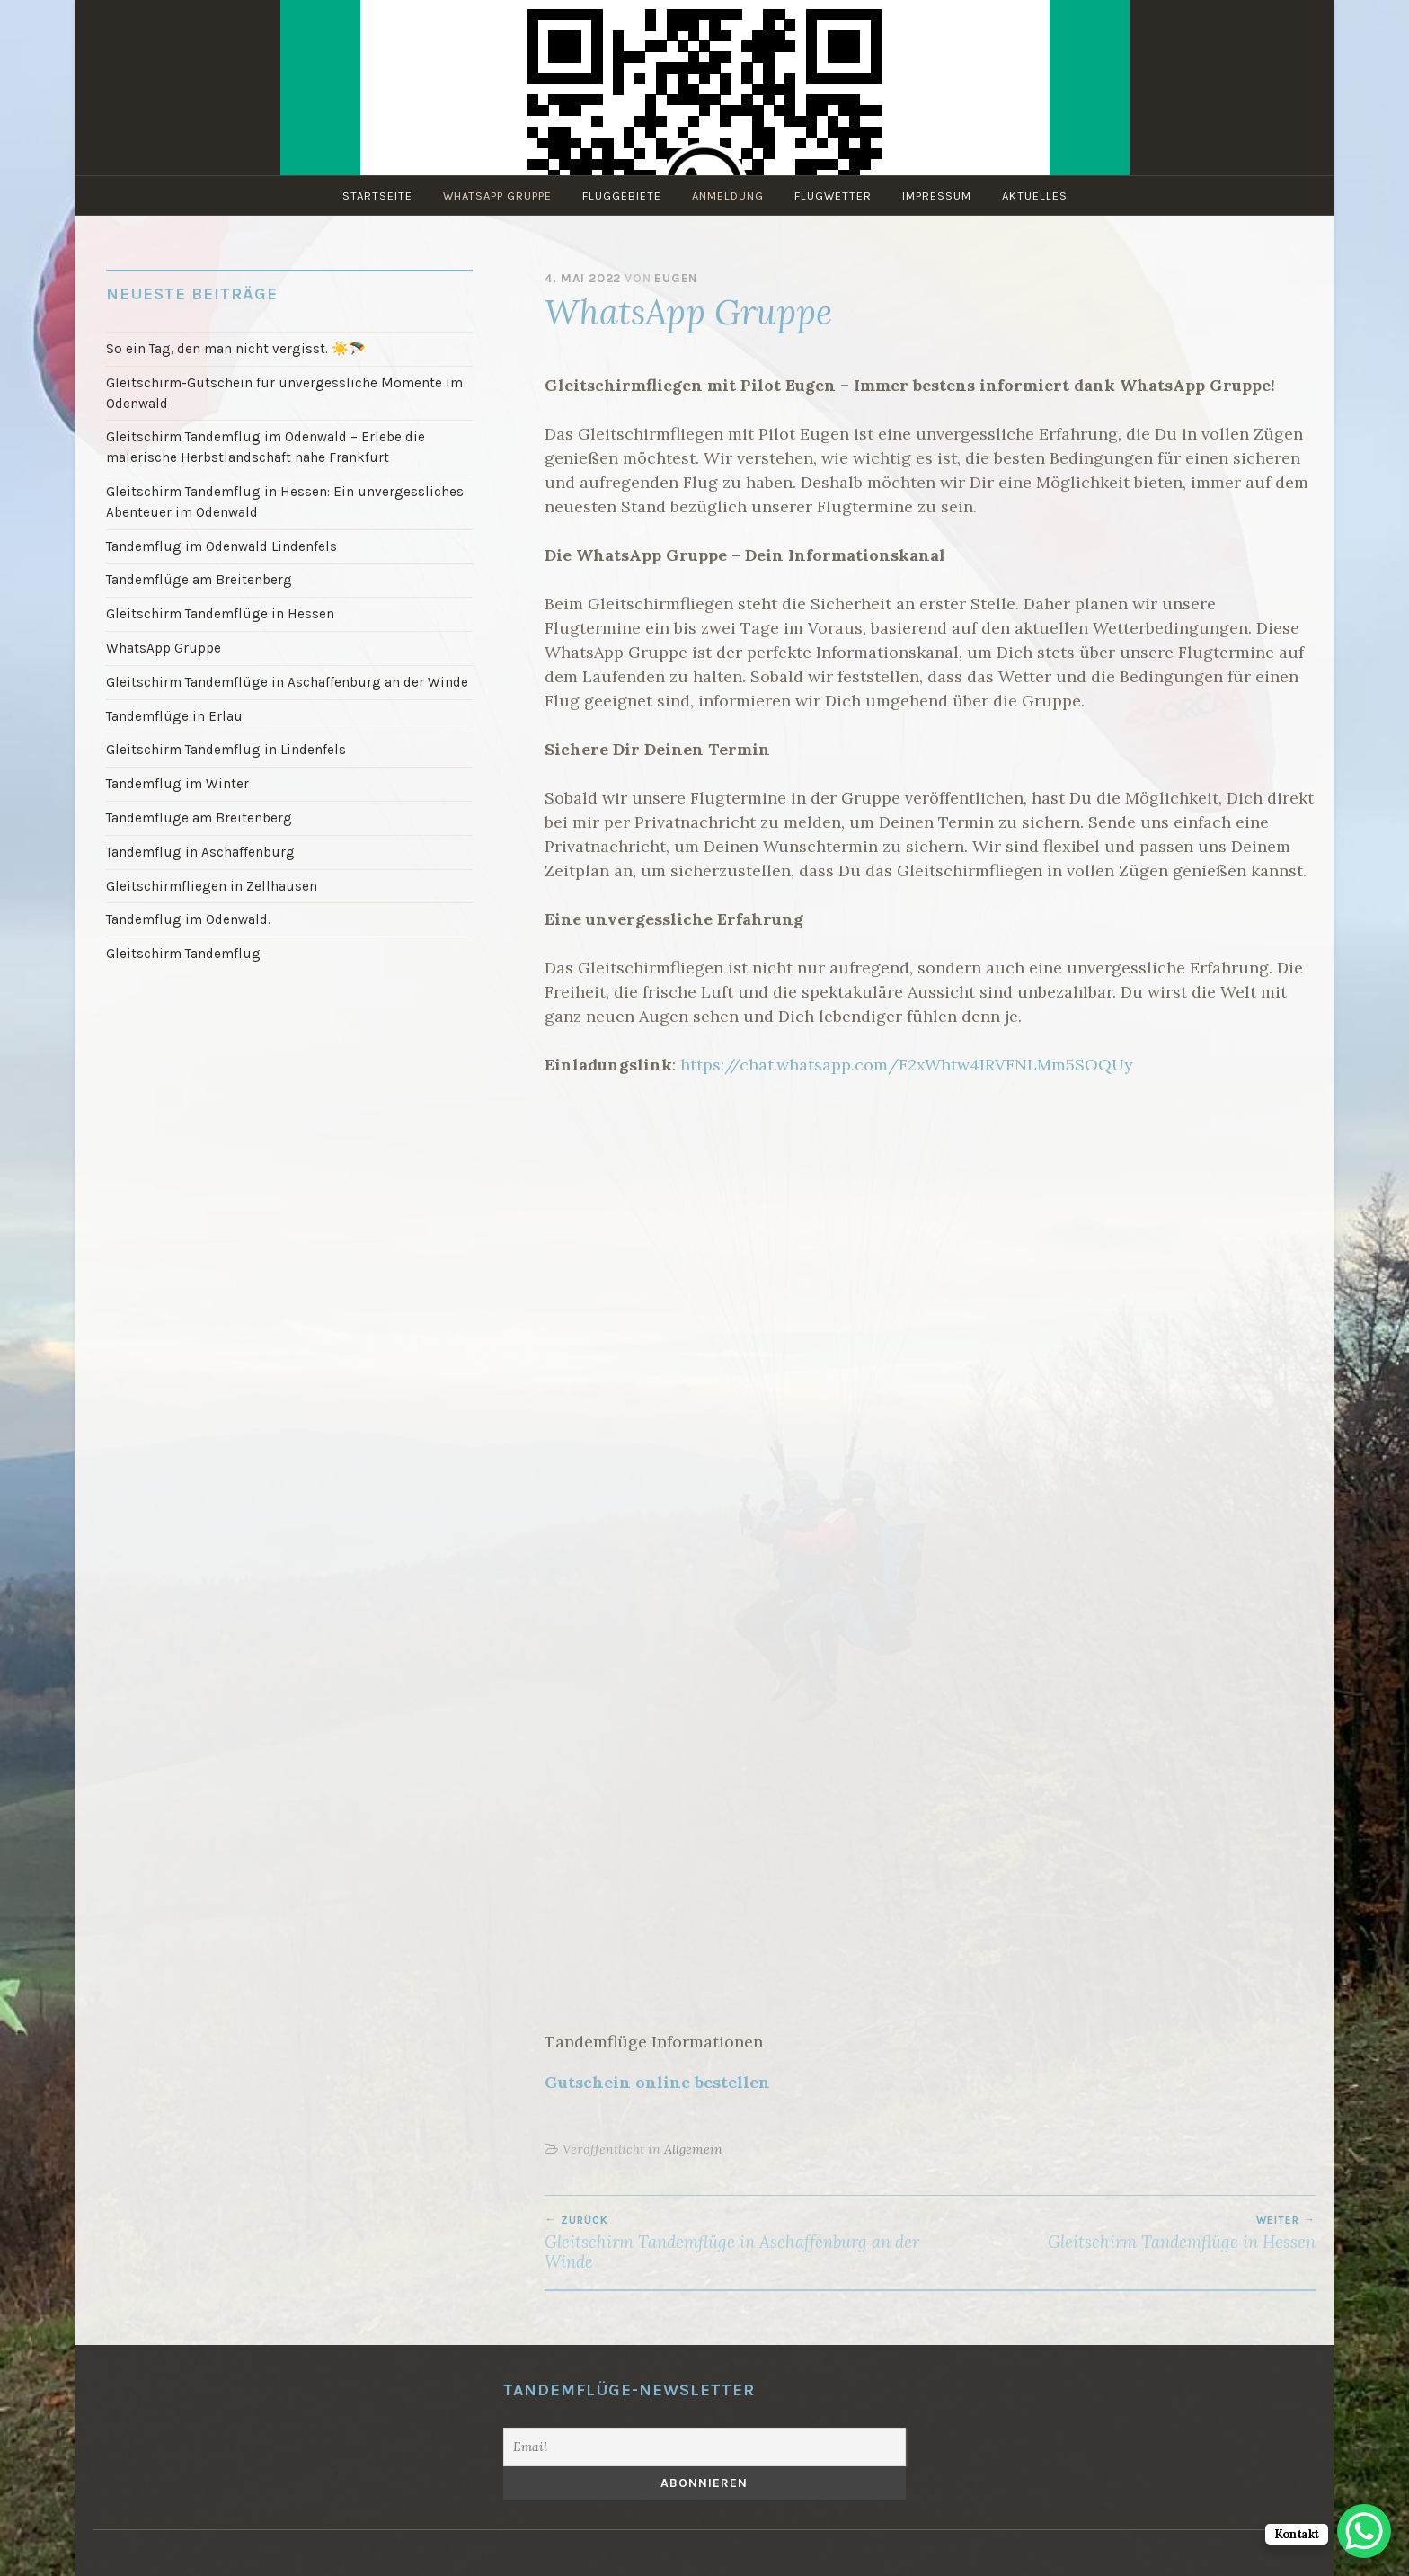 This screenshot has width=1409, height=2576. I want to click on [WhatsApp Chat Button], so click(1364, 2531).